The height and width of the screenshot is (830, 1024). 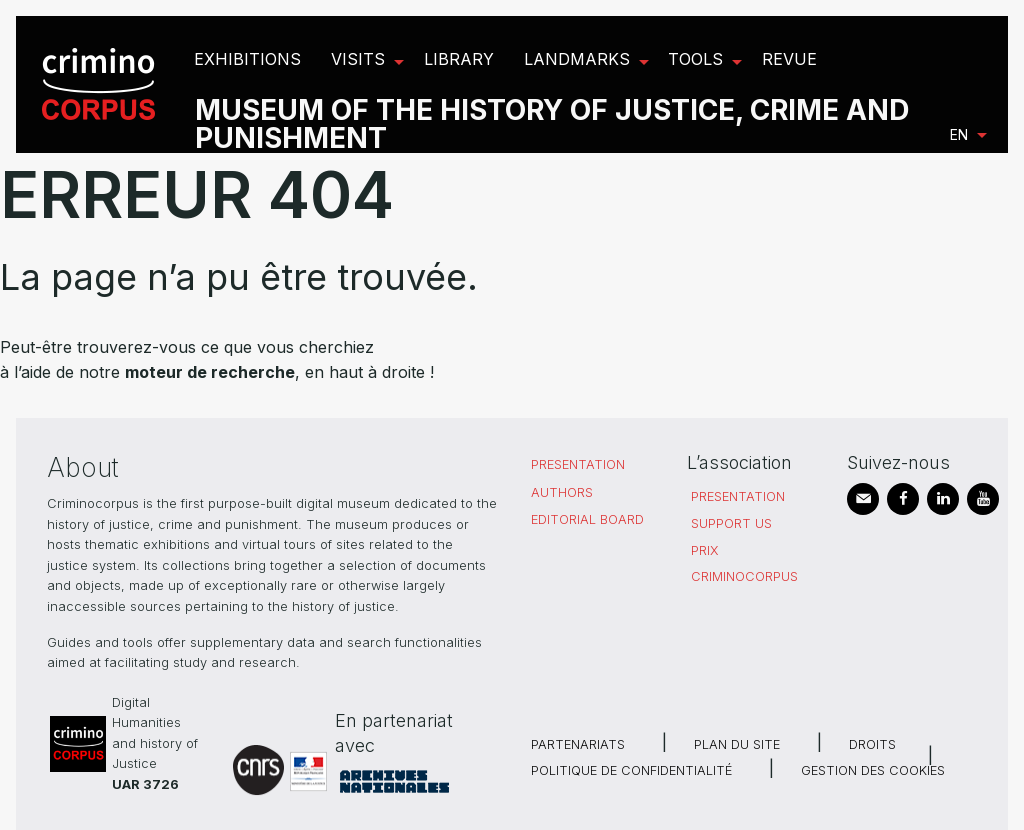 What do you see at coordinates (101, 84) in the screenshot?
I see `[menuitem]` at bounding box center [101, 84].